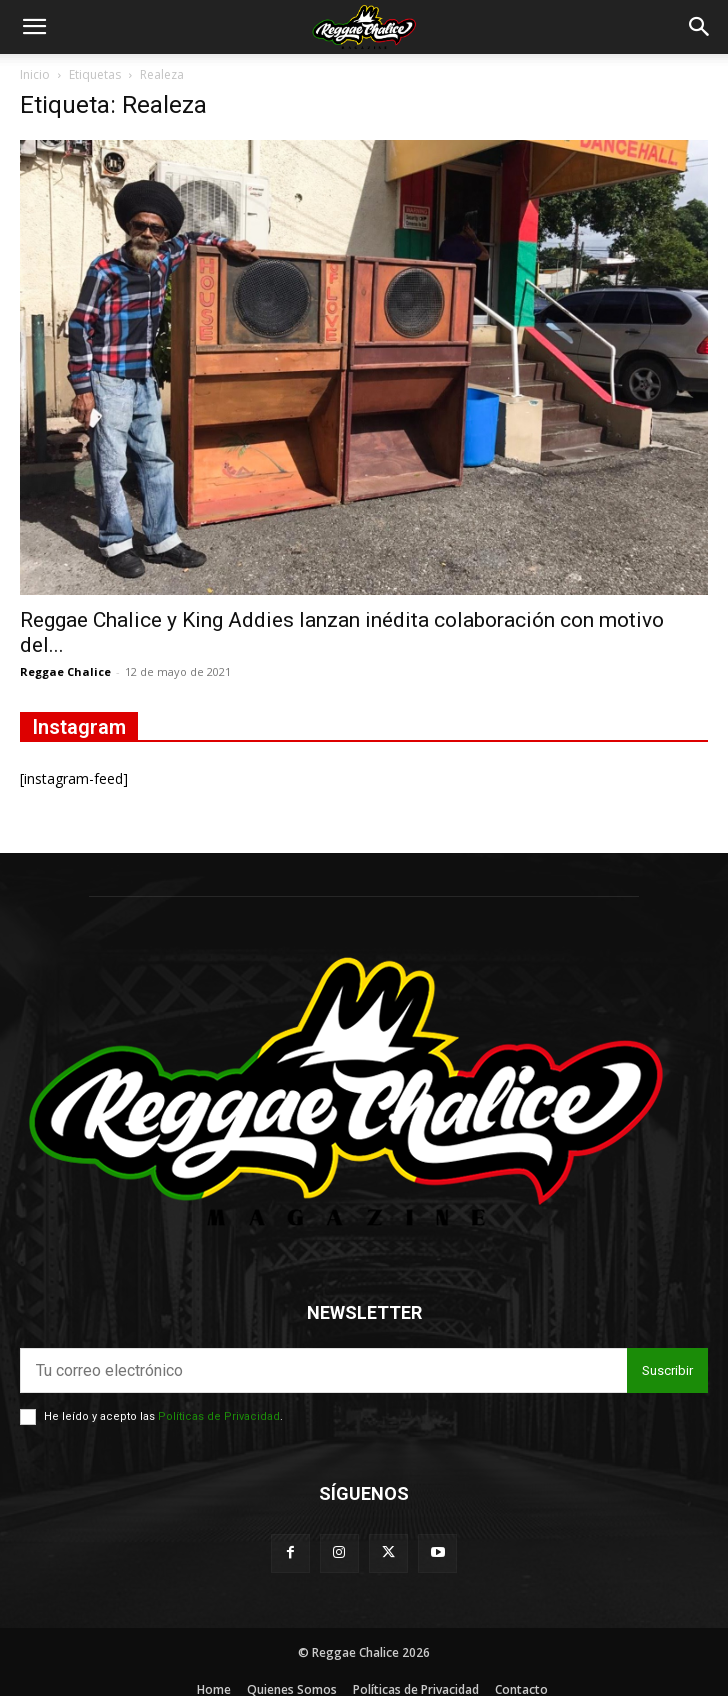 The image size is (728, 1696). I want to click on Políticas de Privacidad, so click(219, 1416).